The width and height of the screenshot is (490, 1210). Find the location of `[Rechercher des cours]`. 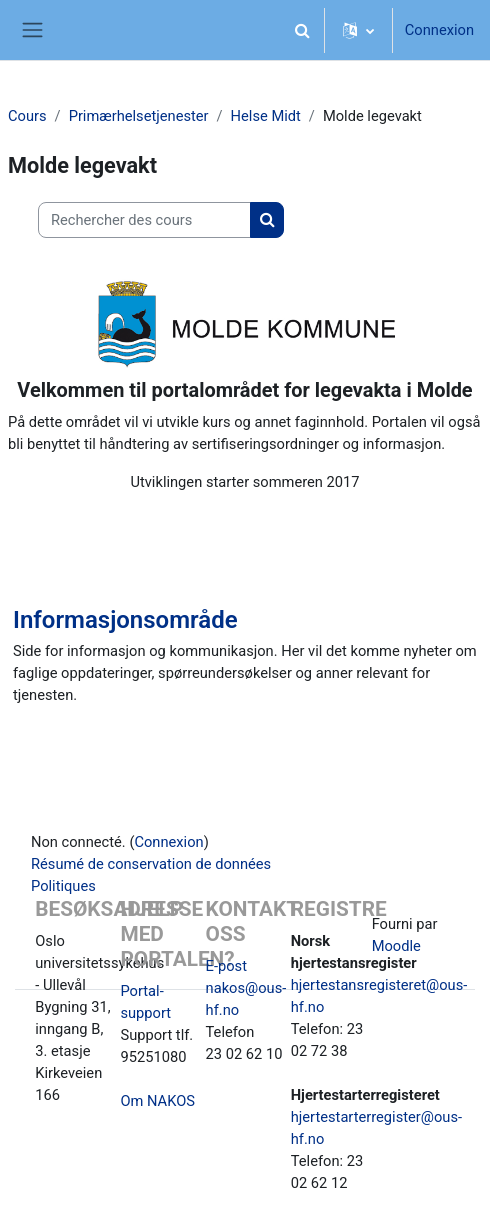

[Rechercher des cours] is located at coordinates (144, 220).